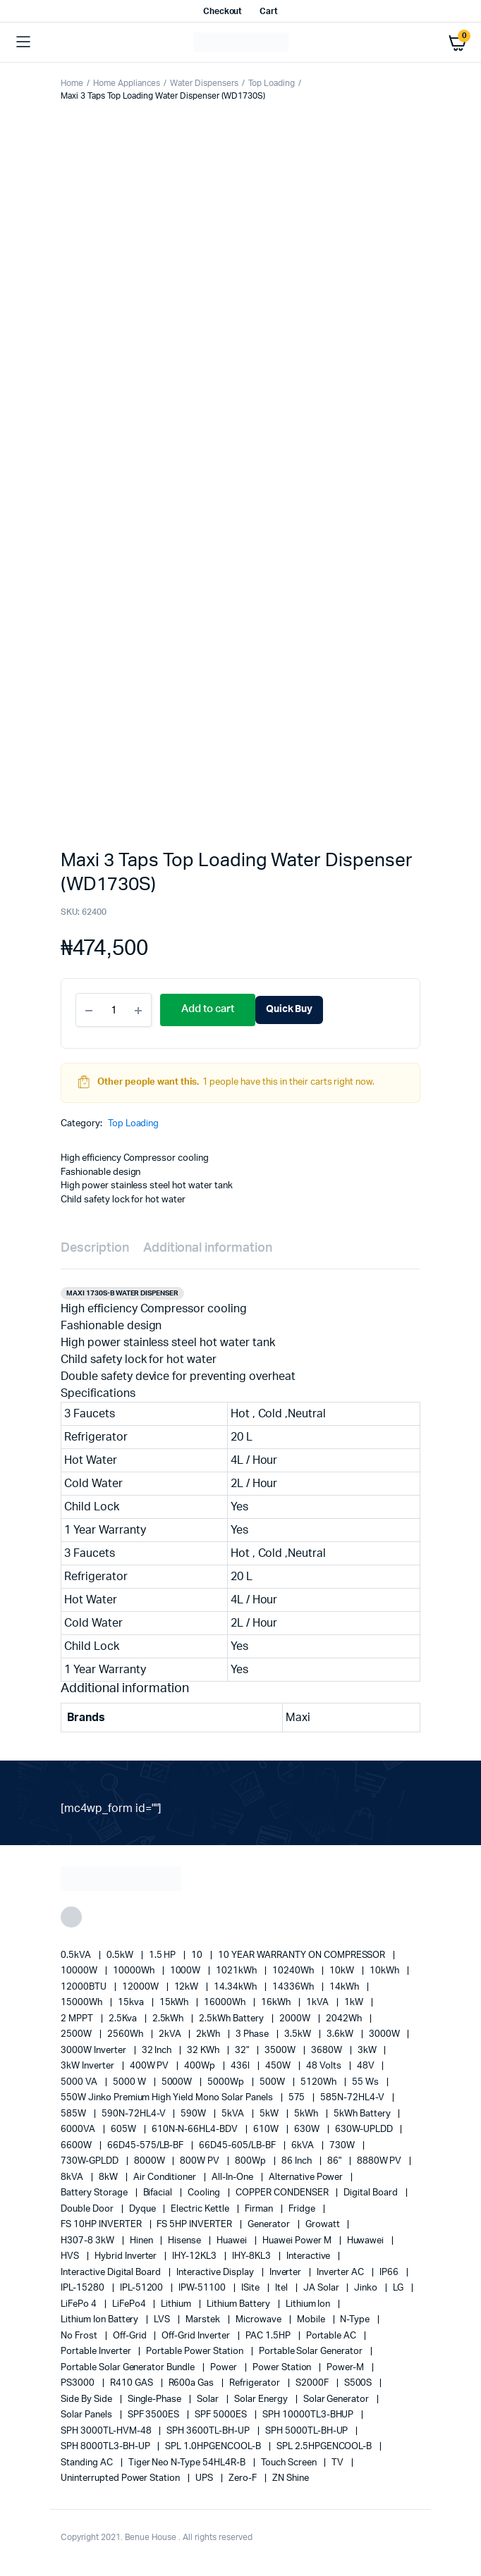 The image size is (481, 2576). What do you see at coordinates (129, 2367) in the screenshot?
I see `Portable Solar Generator Bundle` at bounding box center [129, 2367].